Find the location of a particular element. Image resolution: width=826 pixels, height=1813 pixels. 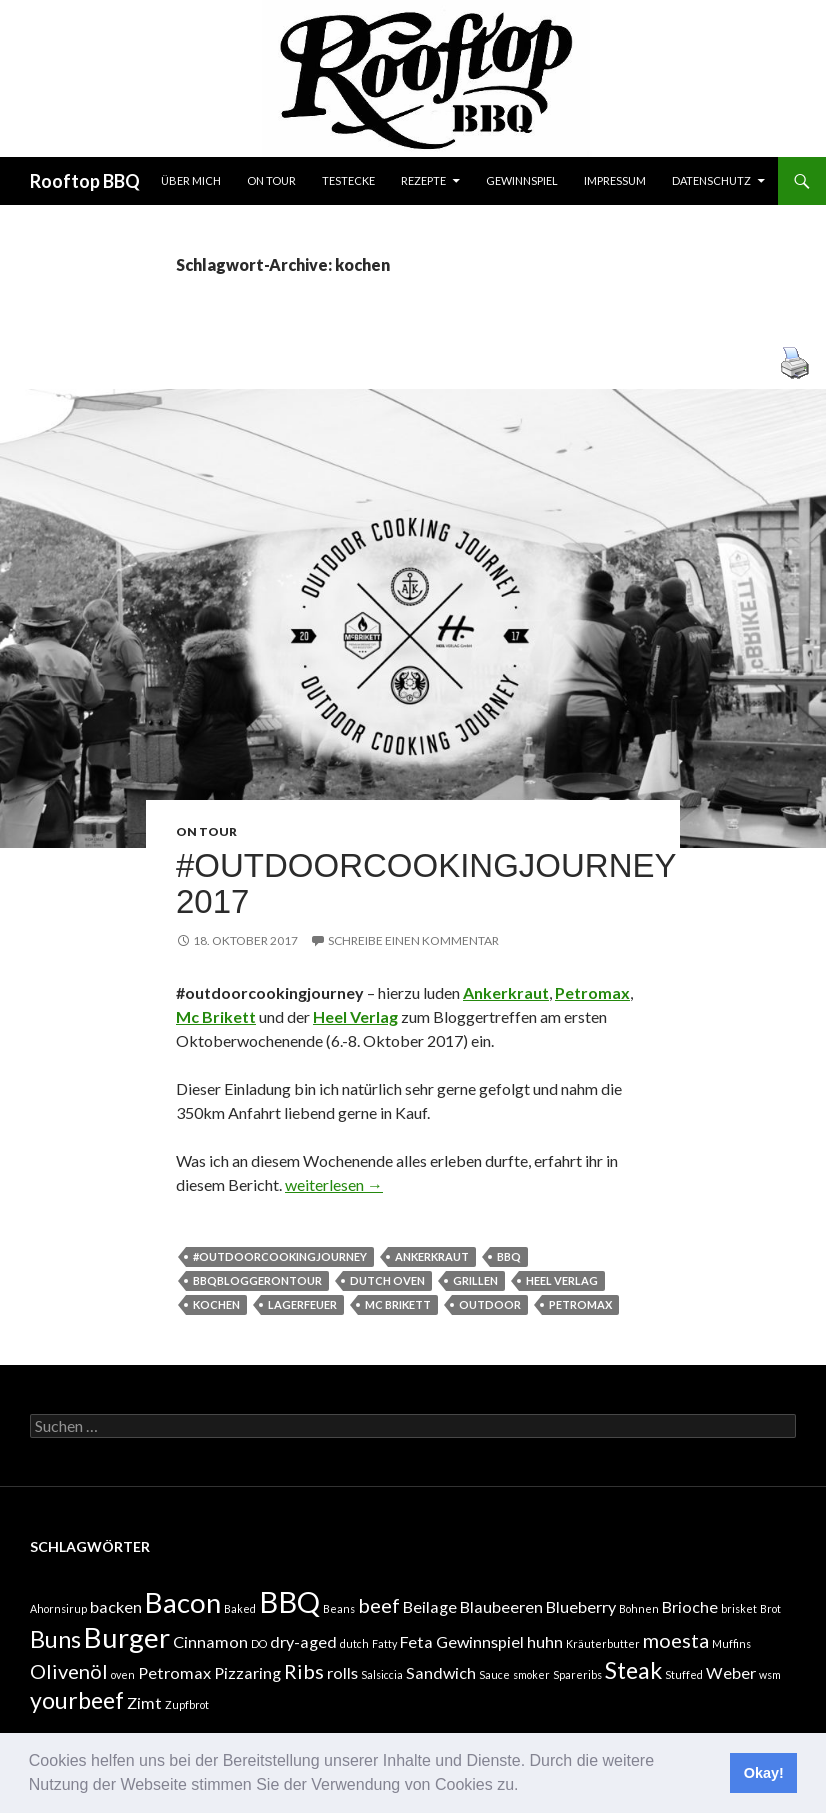

Spareribs [Spareribs (1 Eintrag)] is located at coordinates (577, 1674).